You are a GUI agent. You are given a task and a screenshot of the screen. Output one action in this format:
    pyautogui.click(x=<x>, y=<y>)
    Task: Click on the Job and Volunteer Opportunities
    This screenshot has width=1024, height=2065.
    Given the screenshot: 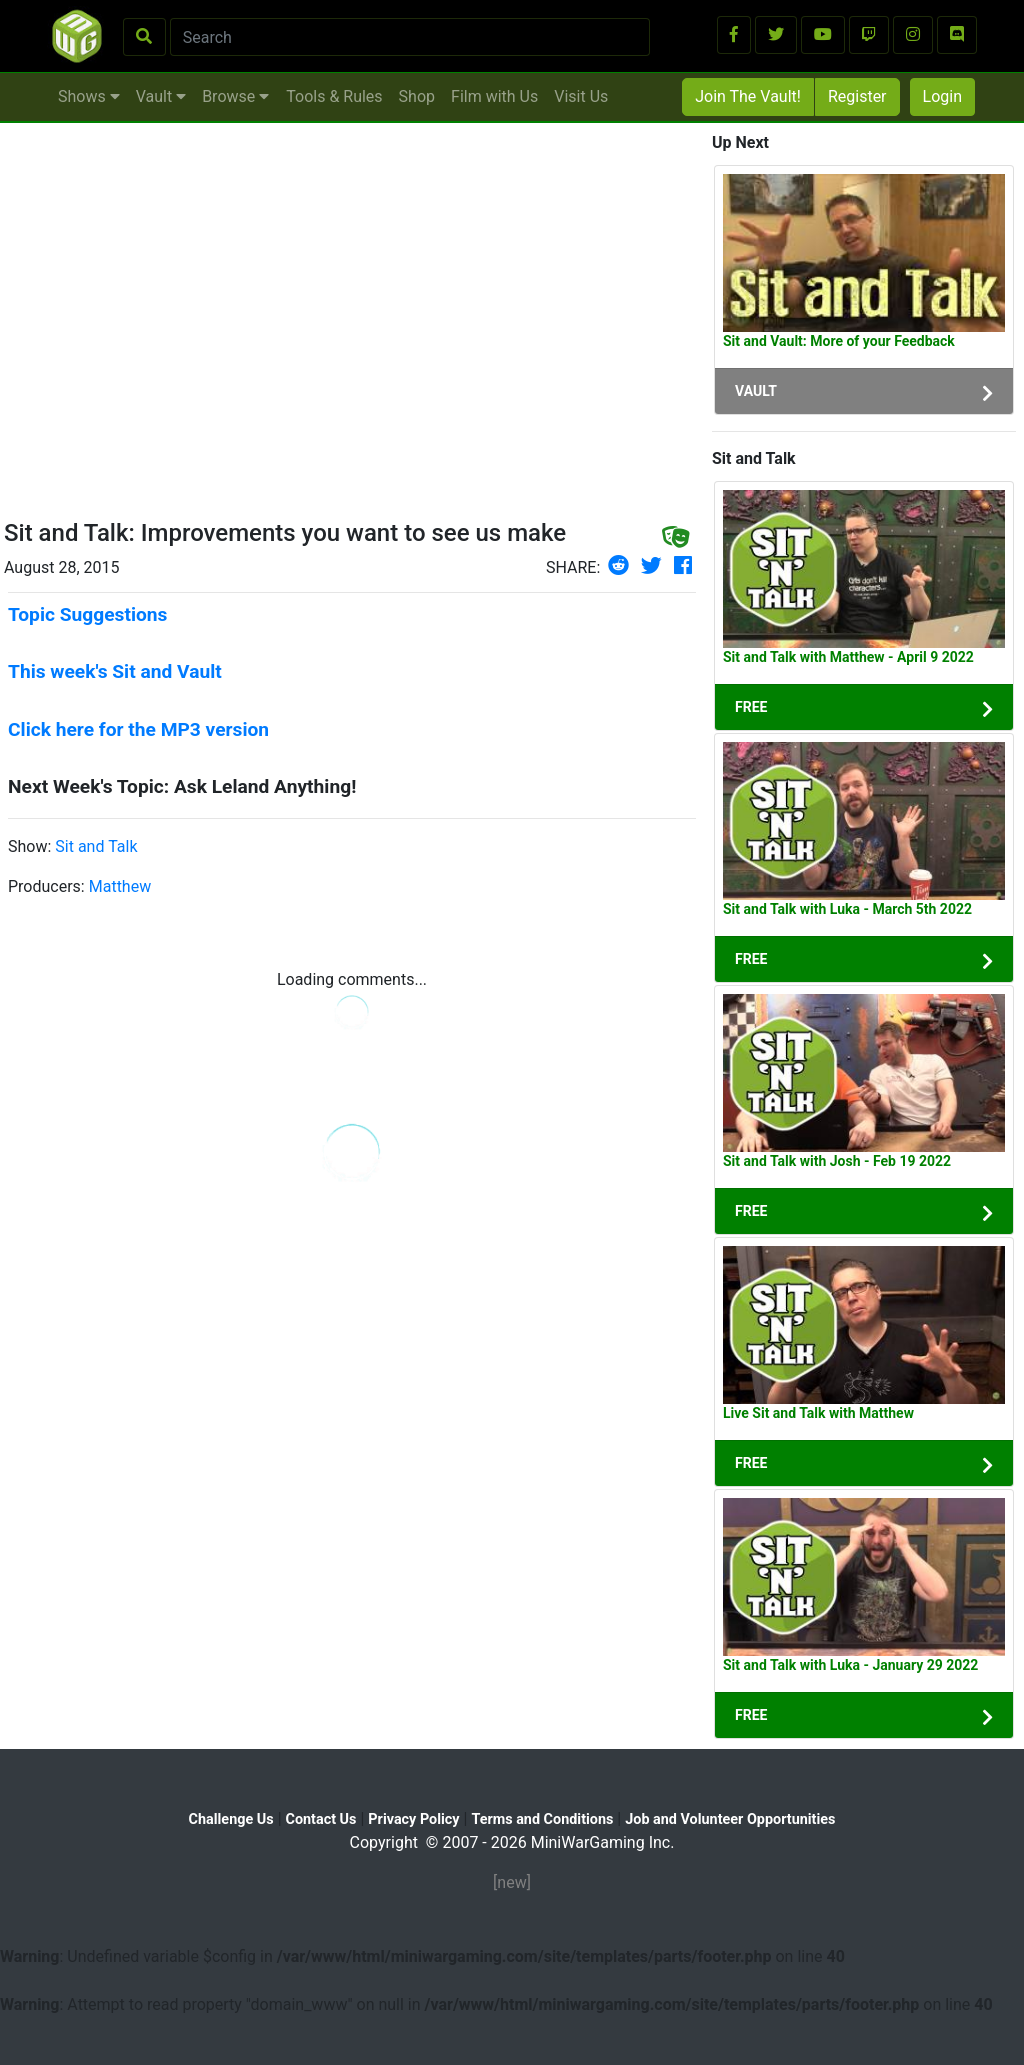 What is the action you would take?
    pyautogui.click(x=730, y=1819)
    